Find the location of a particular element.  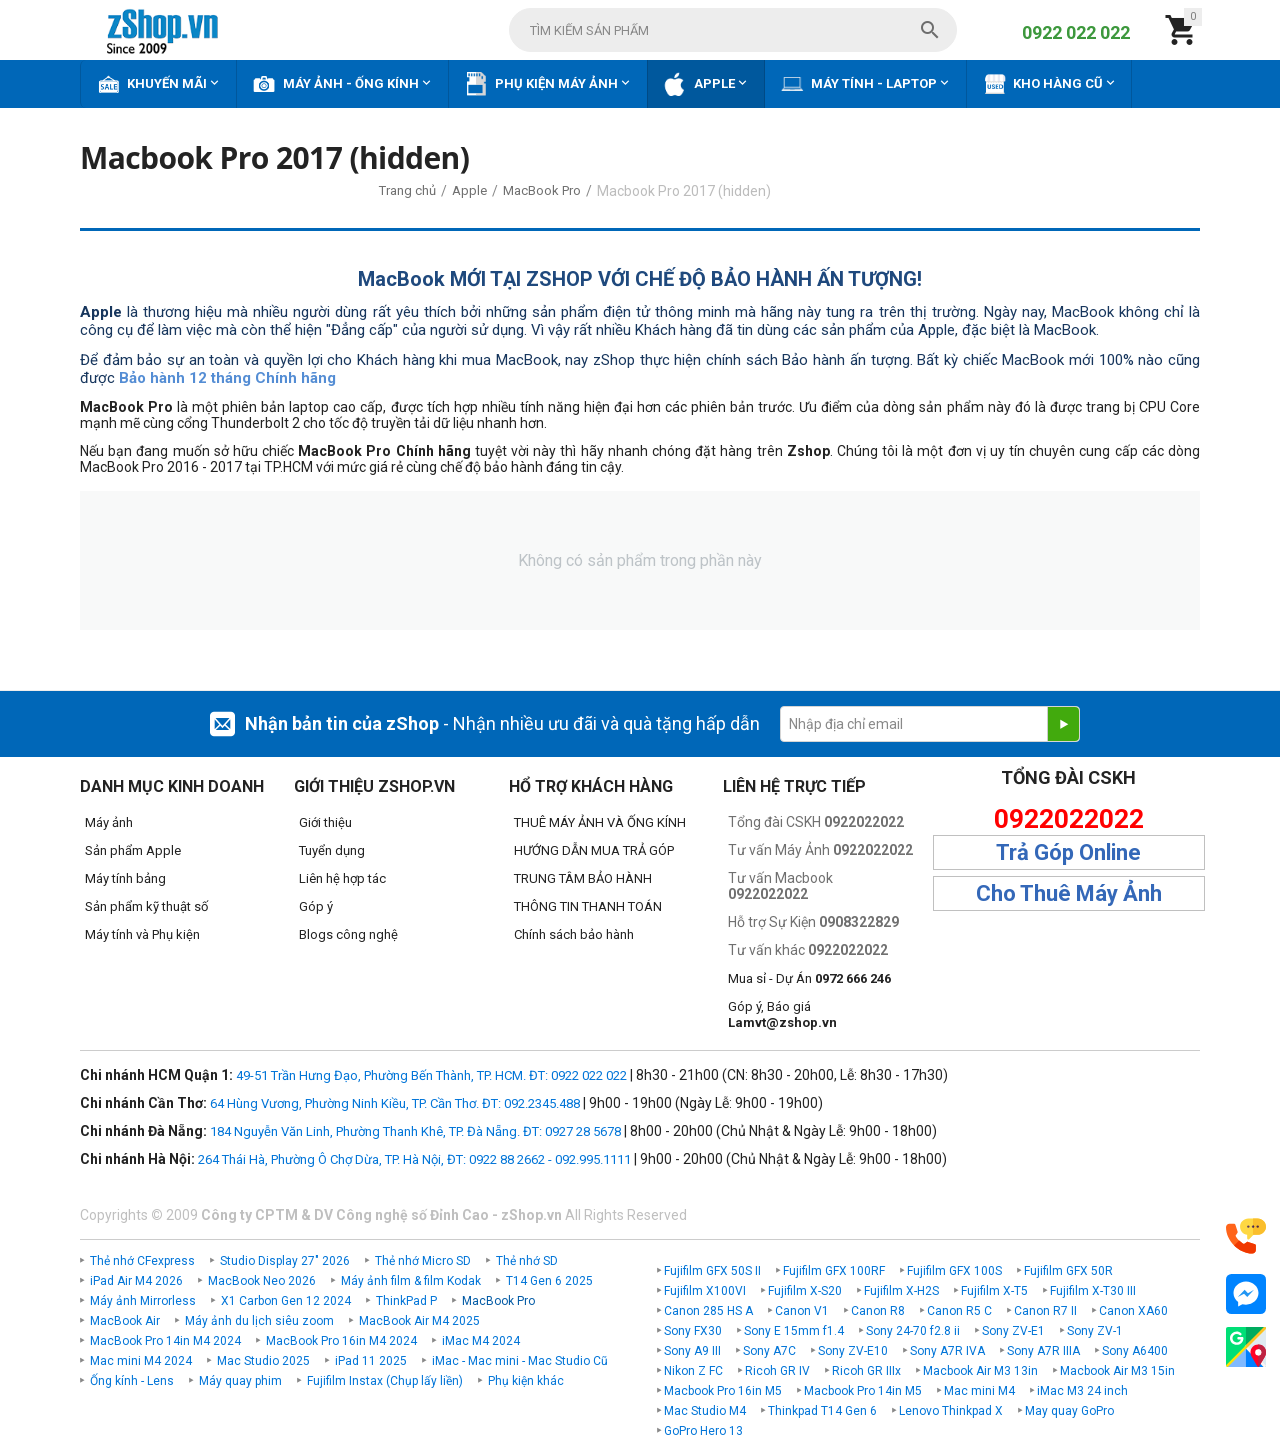

Fujifilm X100VI is located at coordinates (705, 1291).